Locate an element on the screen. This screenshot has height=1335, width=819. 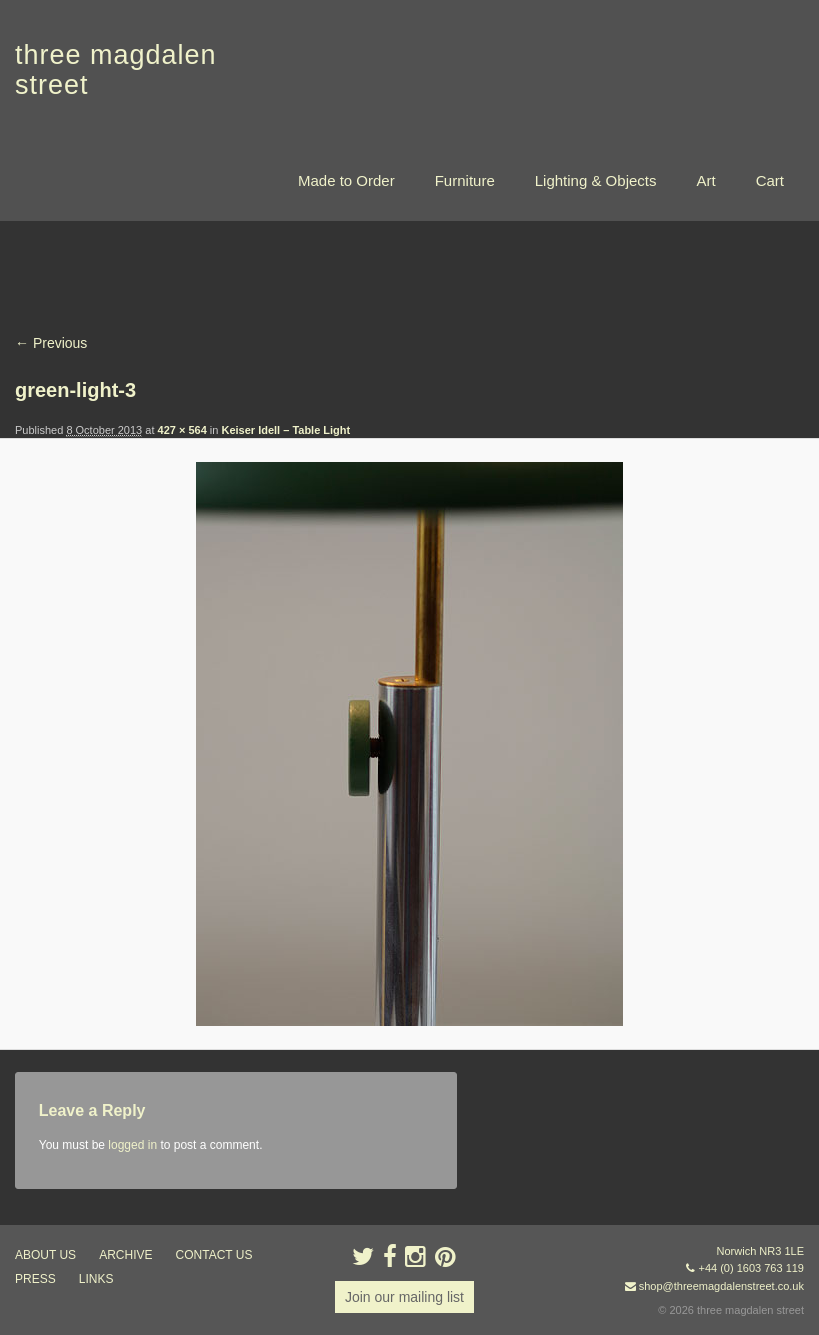
← Previous is located at coordinates (51, 343).